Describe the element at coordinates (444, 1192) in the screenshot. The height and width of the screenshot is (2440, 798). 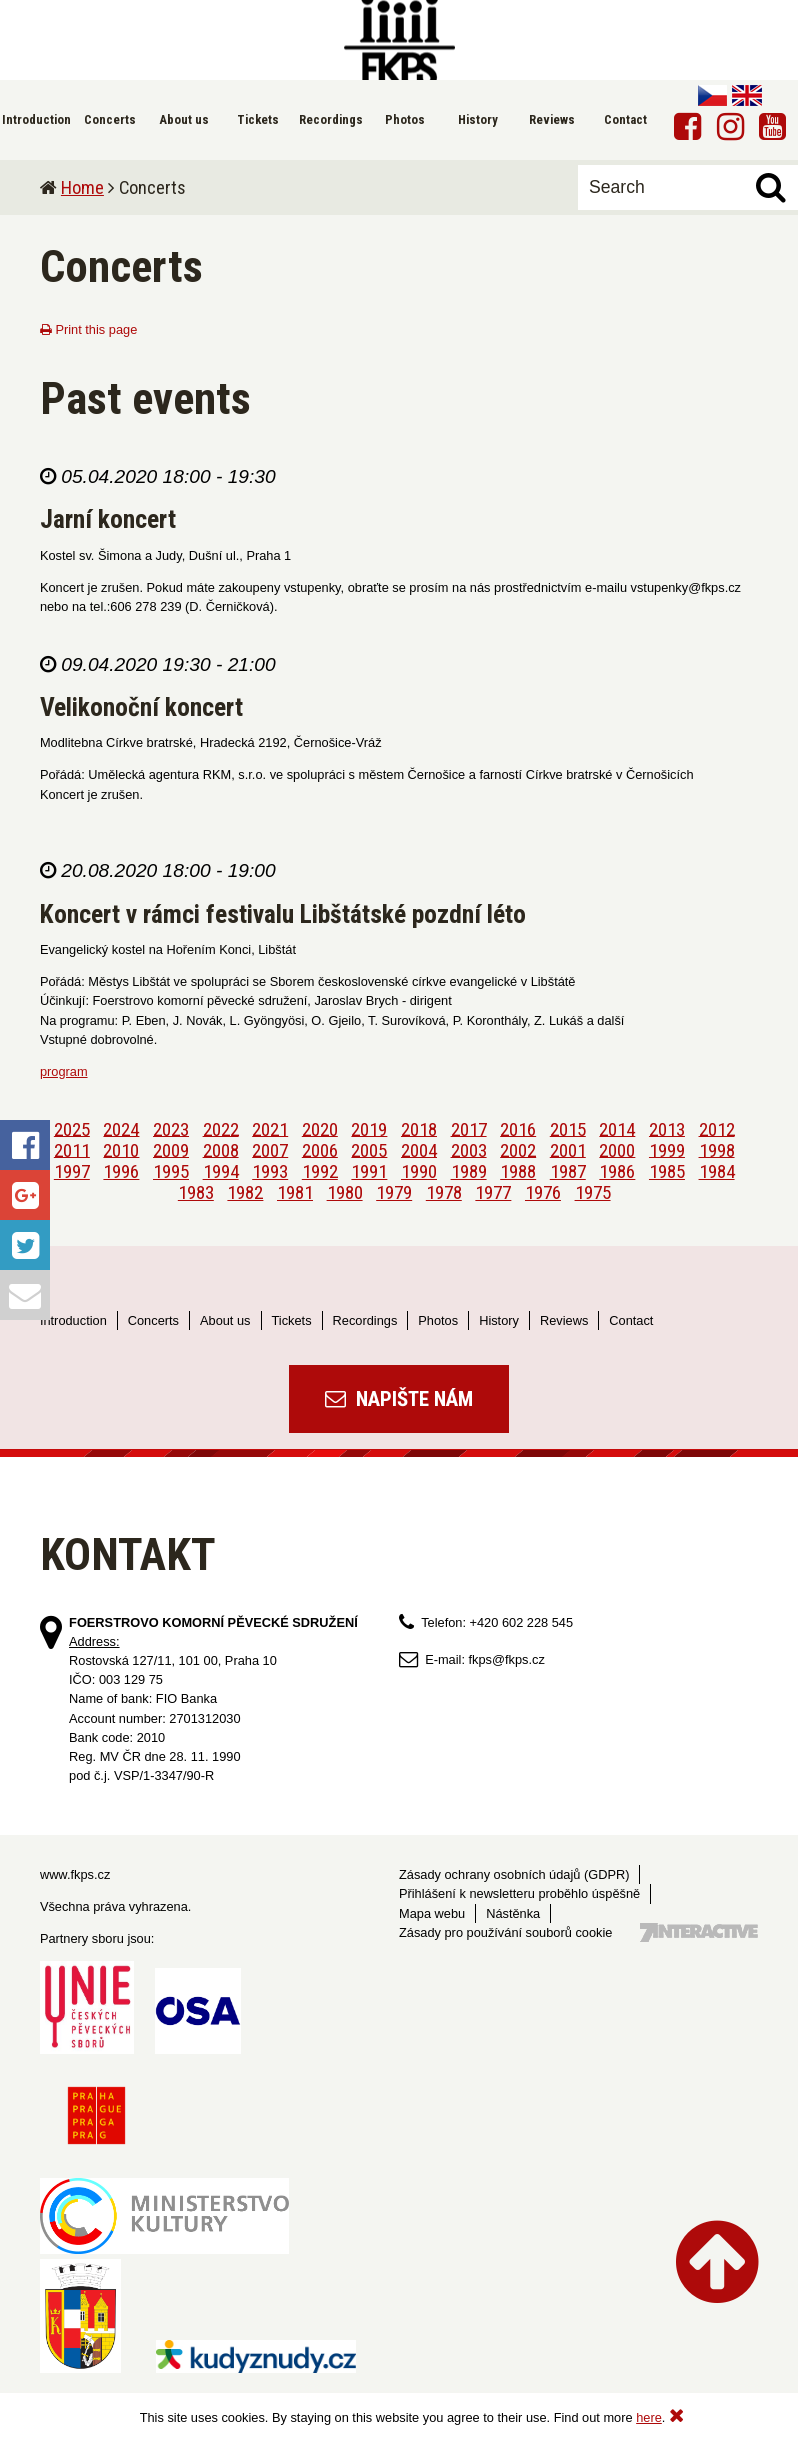
I see `1978` at that location.